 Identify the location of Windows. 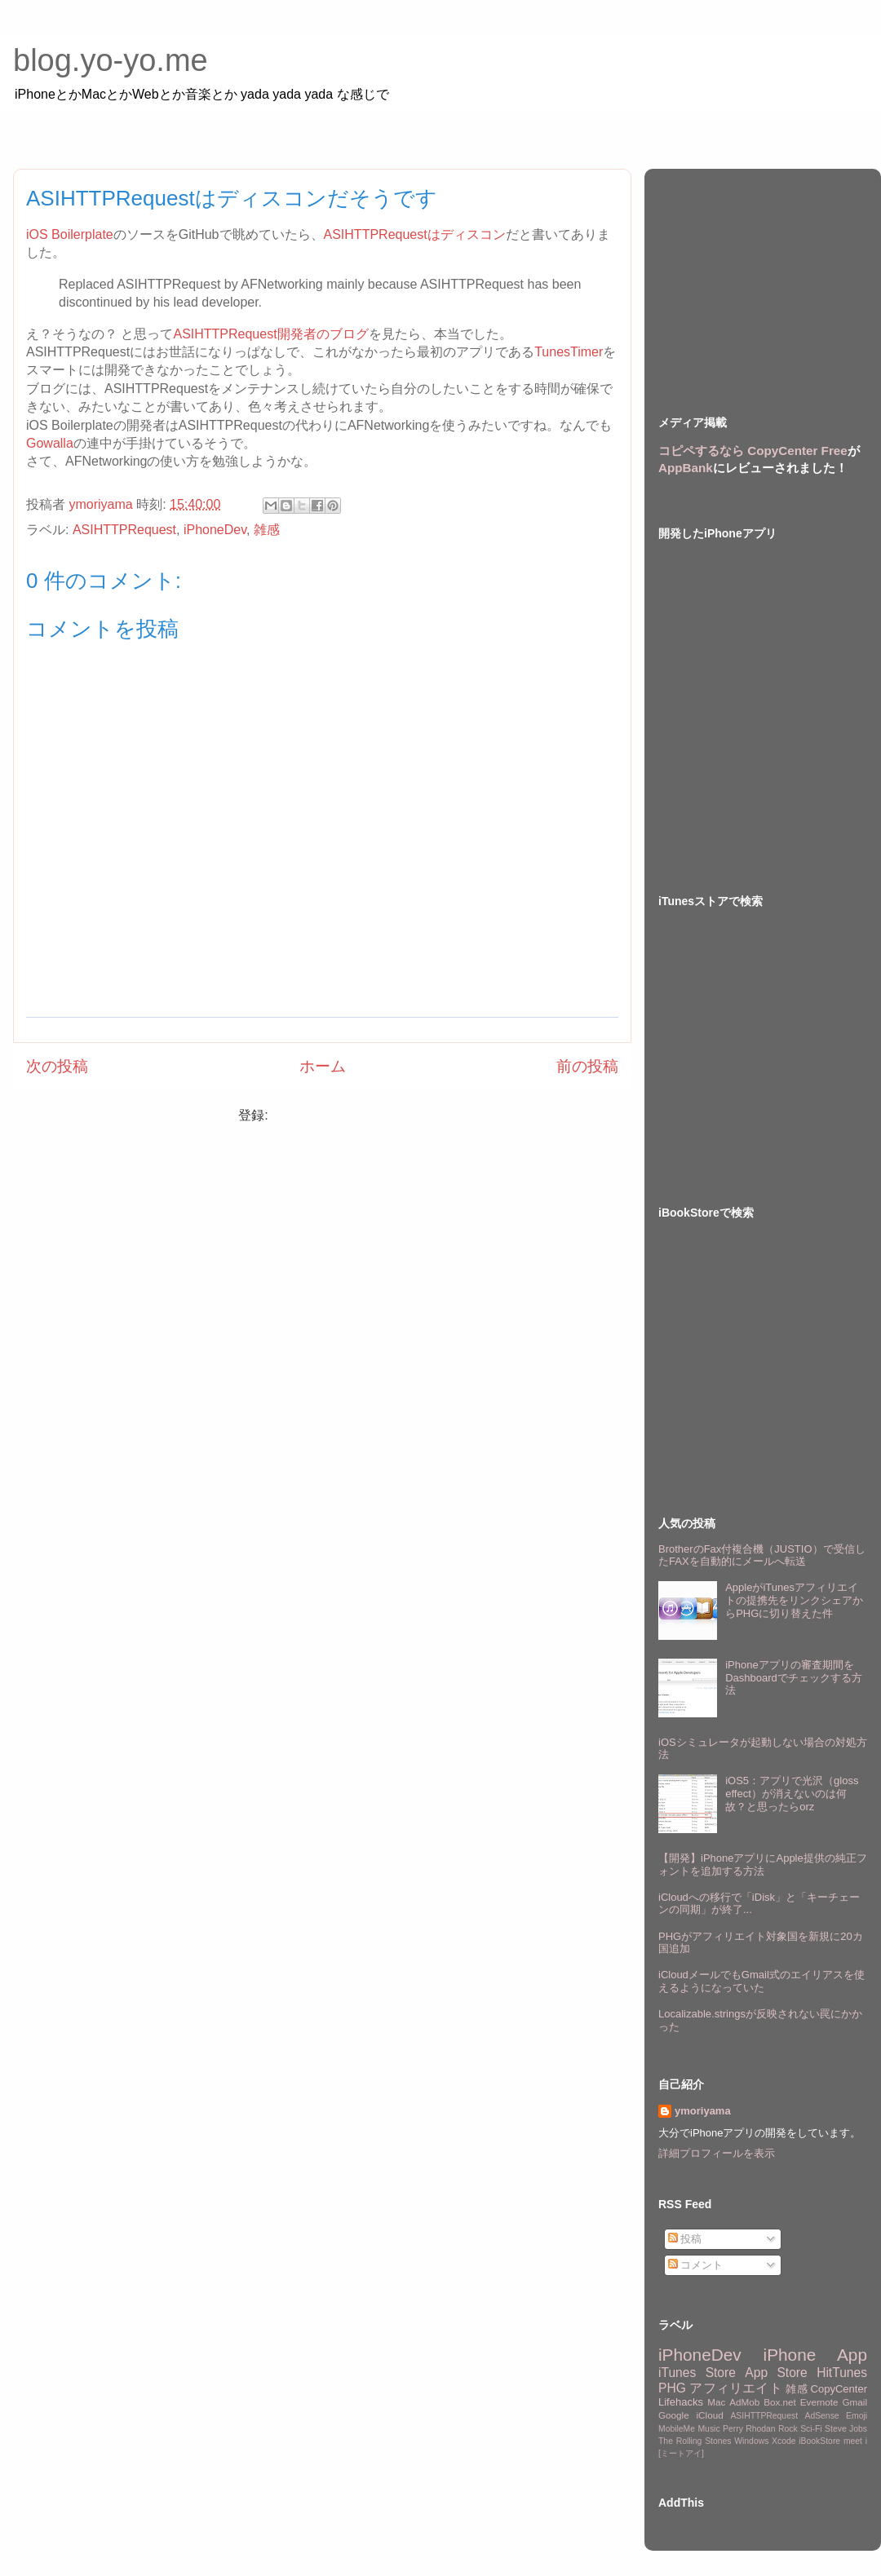
(751, 2441).